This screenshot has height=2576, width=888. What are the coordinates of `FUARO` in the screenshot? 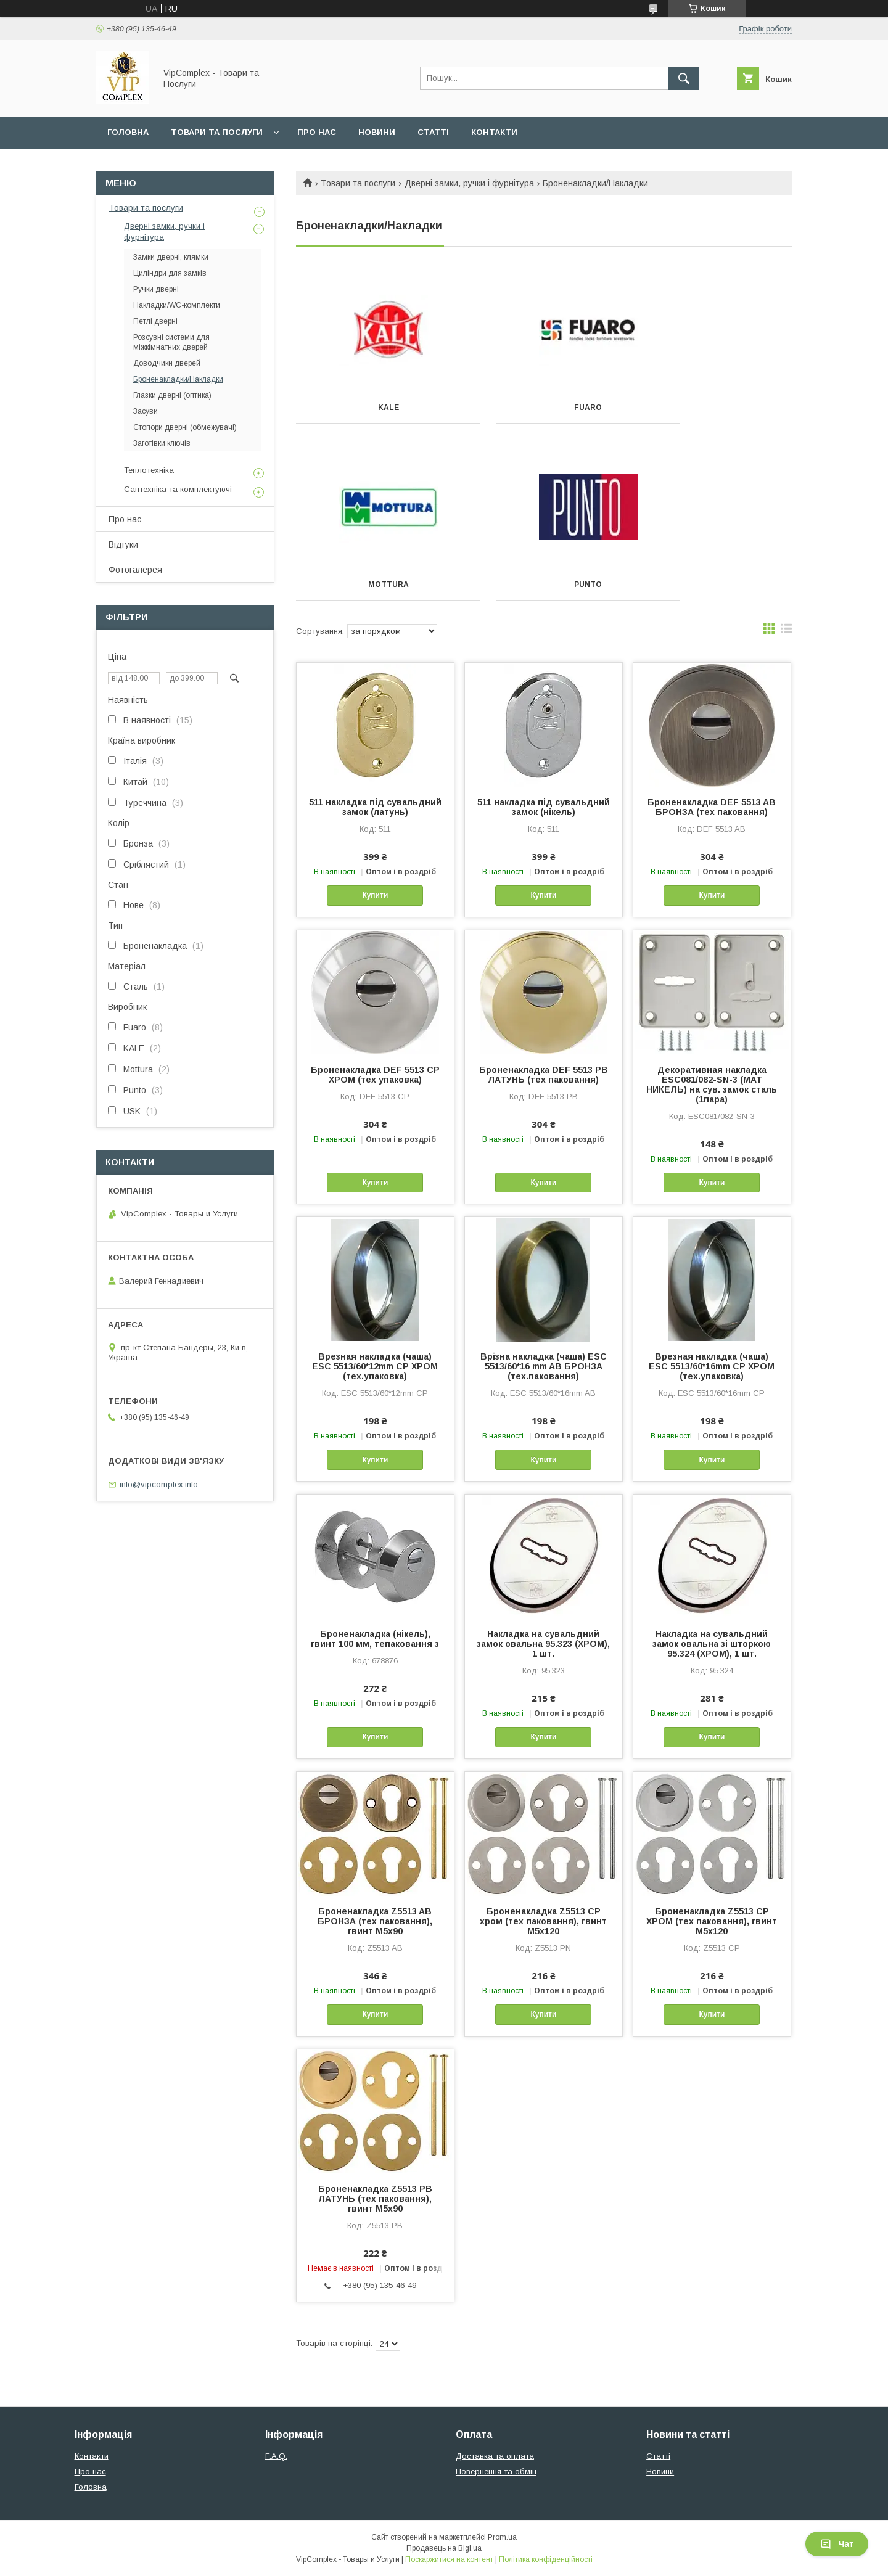 It's located at (543, 407).